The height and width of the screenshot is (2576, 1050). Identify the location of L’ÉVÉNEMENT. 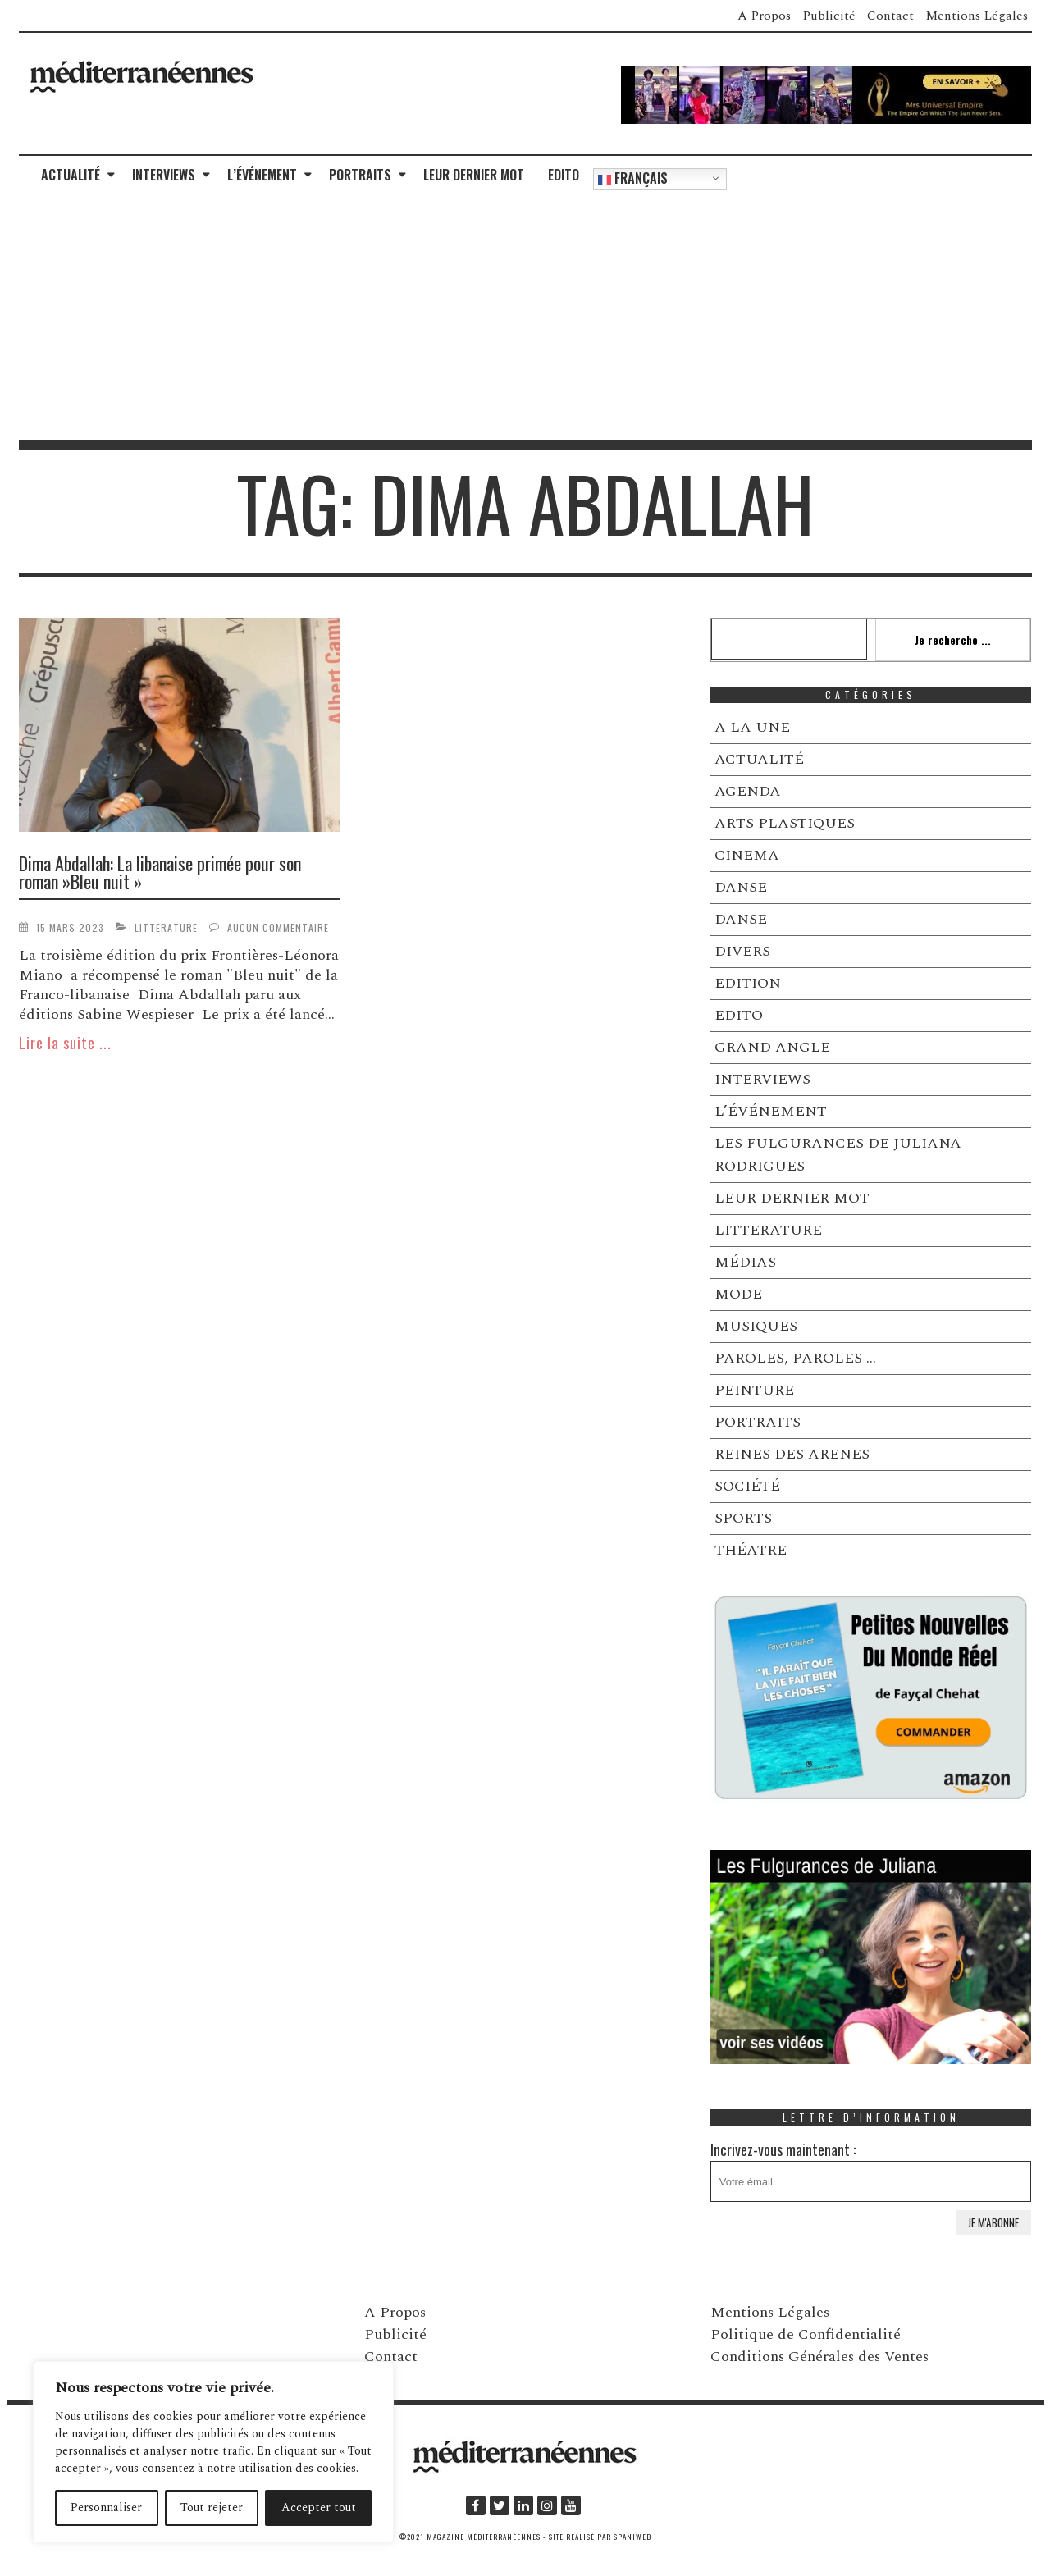
(262, 174).